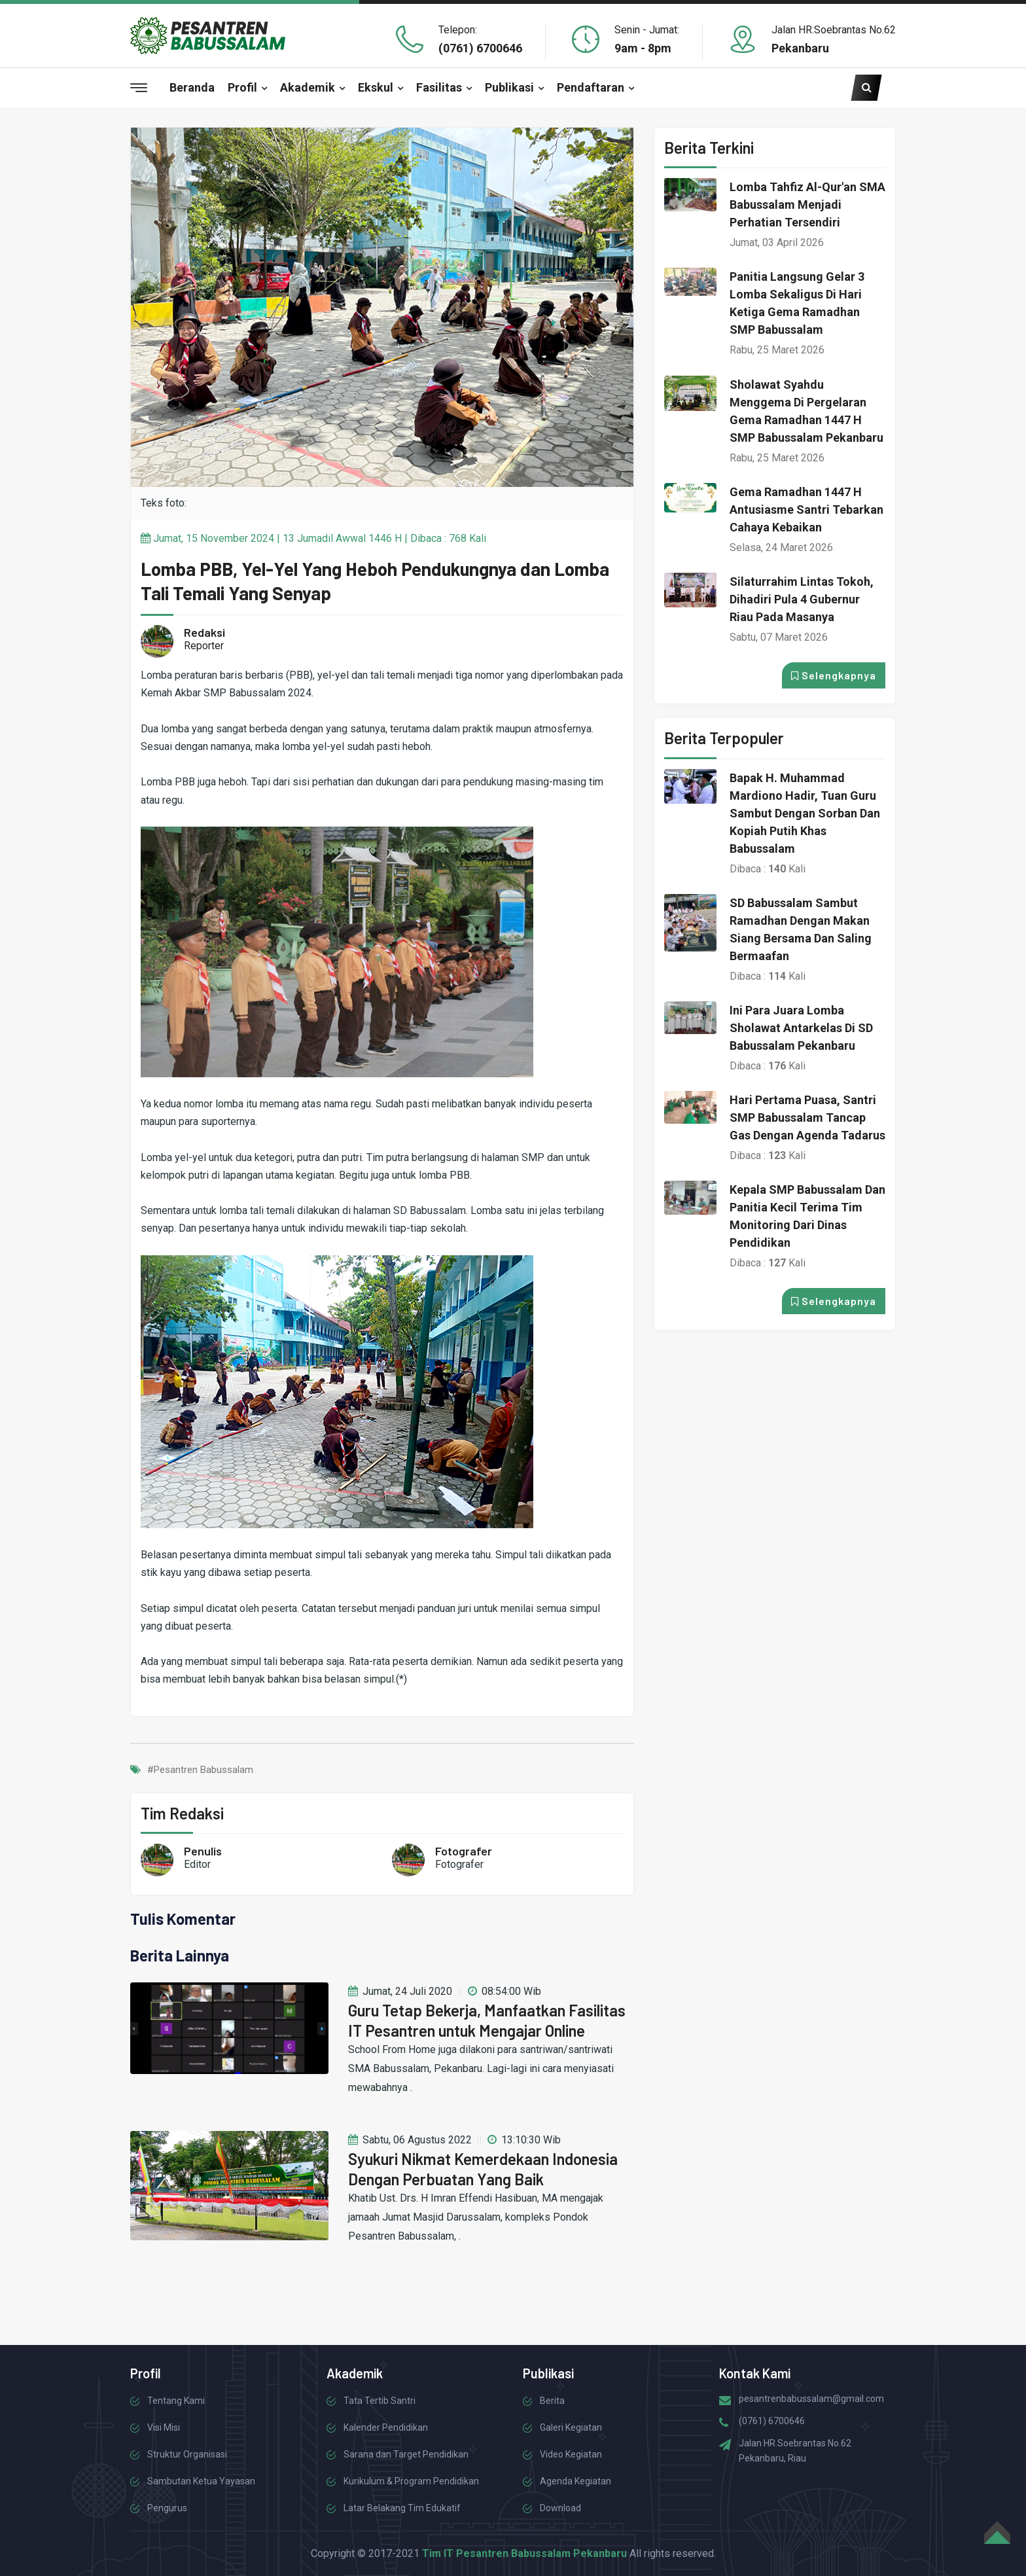  I want to click on Struktur Organisasi, so click(187, 2454).